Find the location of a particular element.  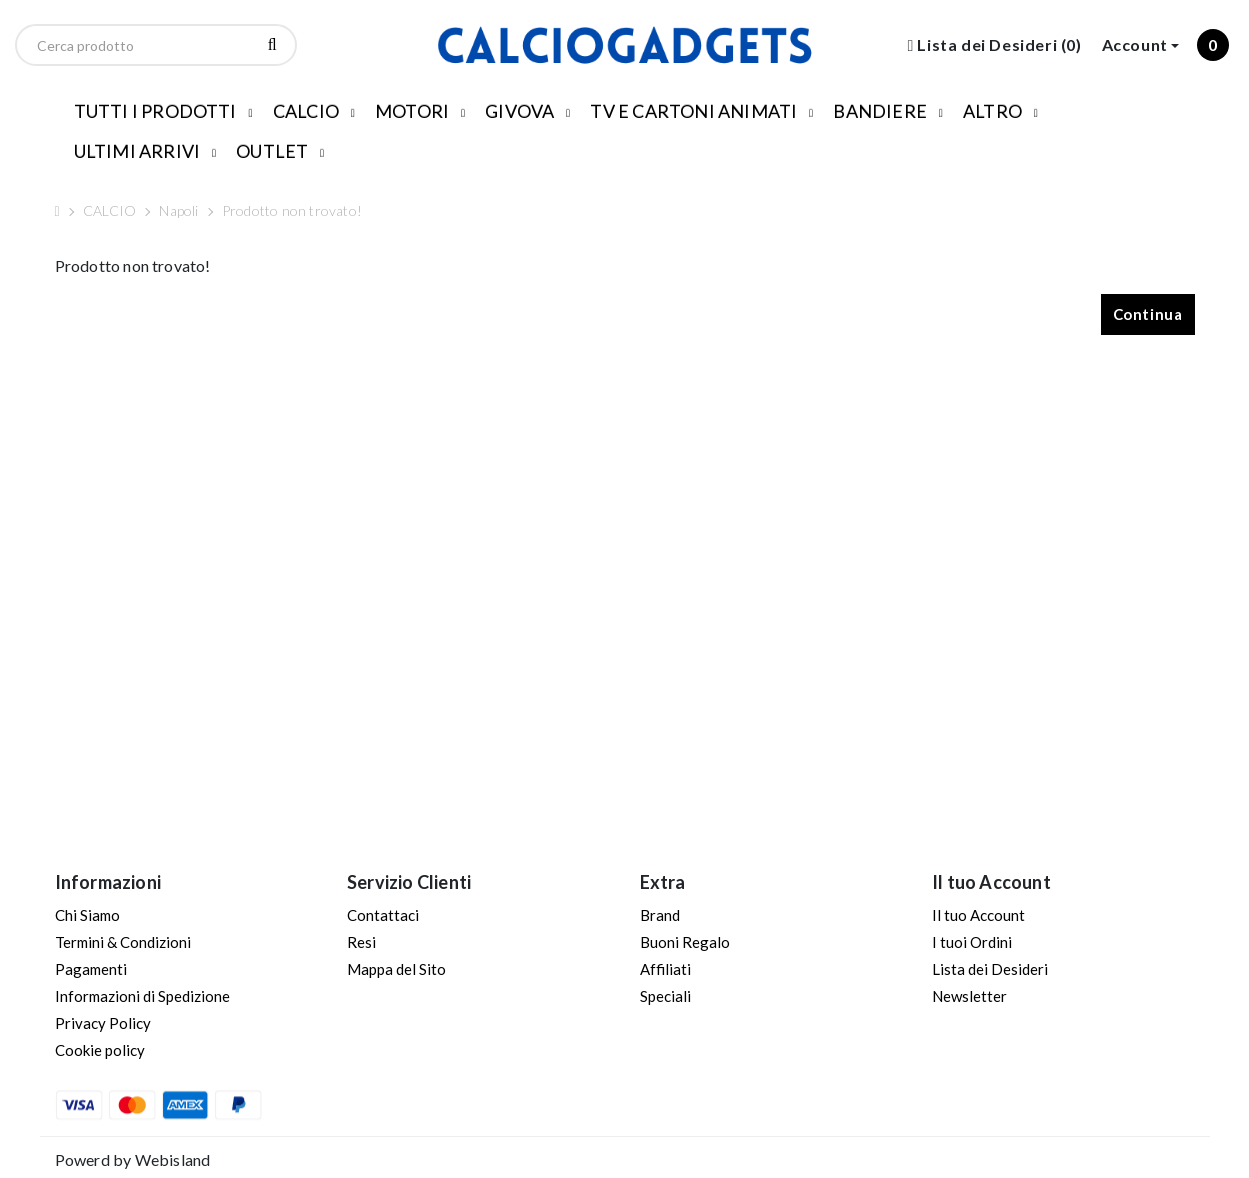

Pagamenti is located at coordinates (91, 969).